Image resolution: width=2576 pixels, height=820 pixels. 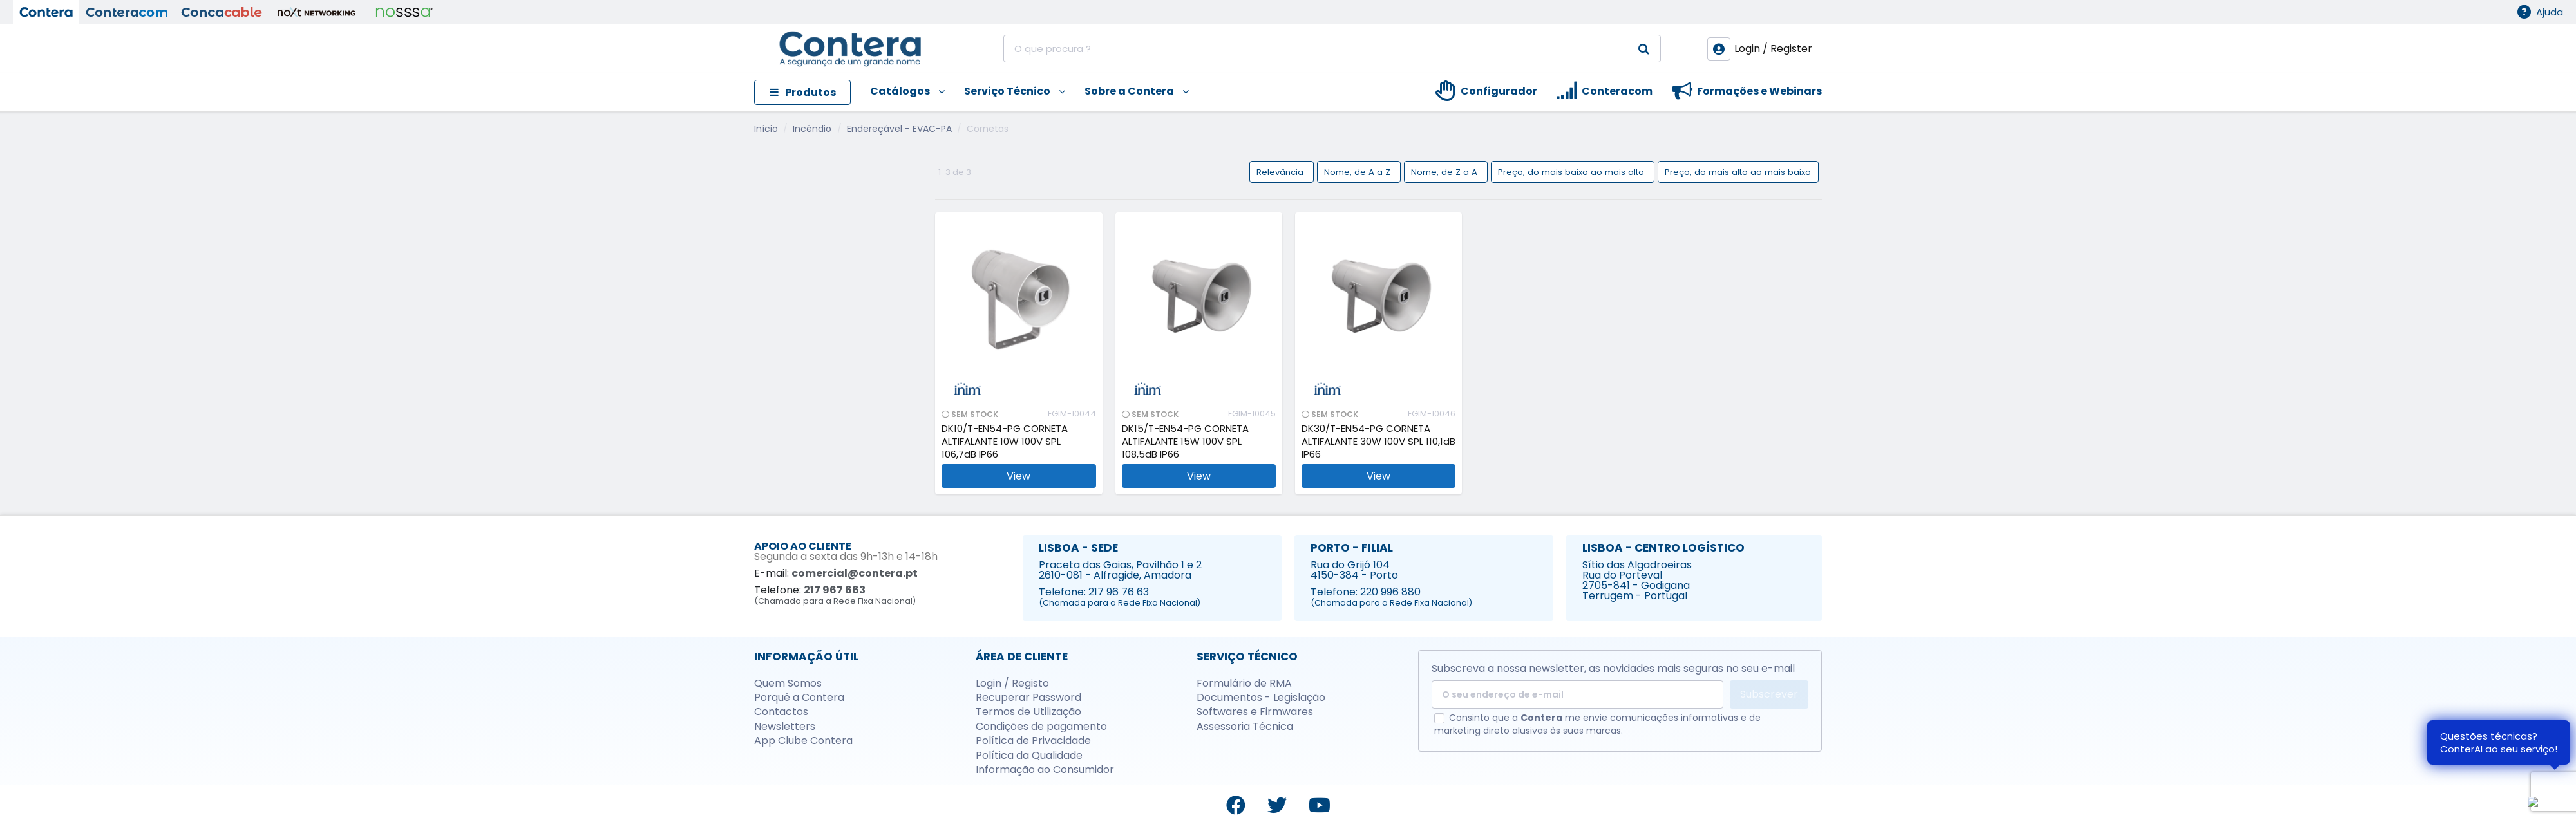 I want to click on View, so click(x=1018, y=476).